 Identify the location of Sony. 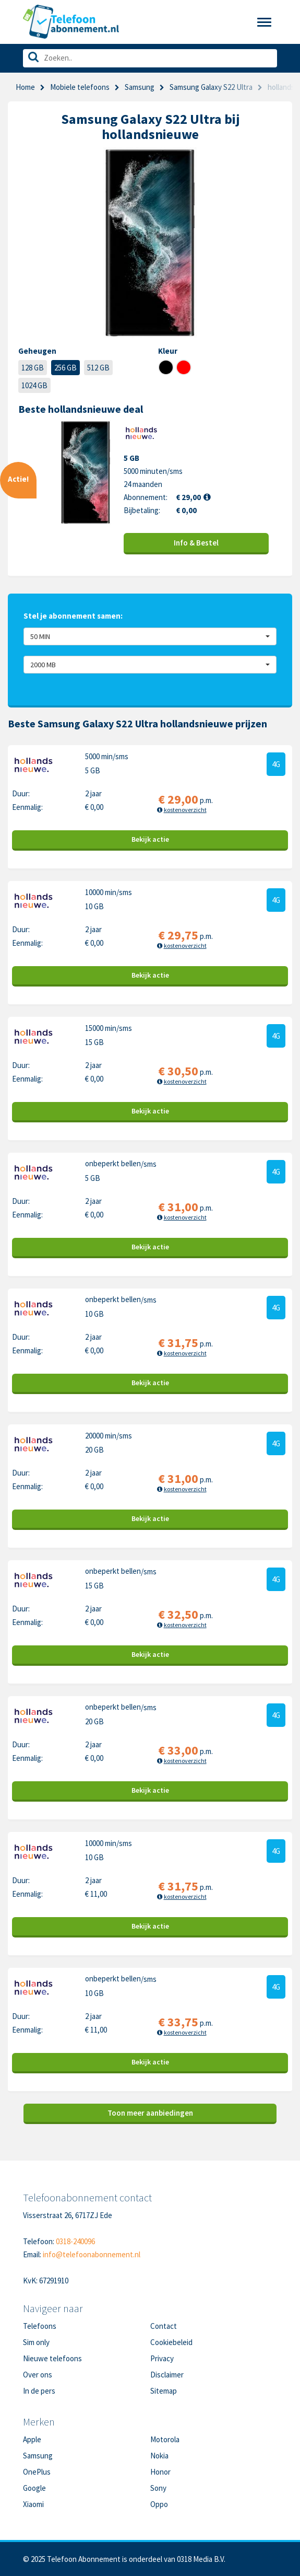
(158, 2488).